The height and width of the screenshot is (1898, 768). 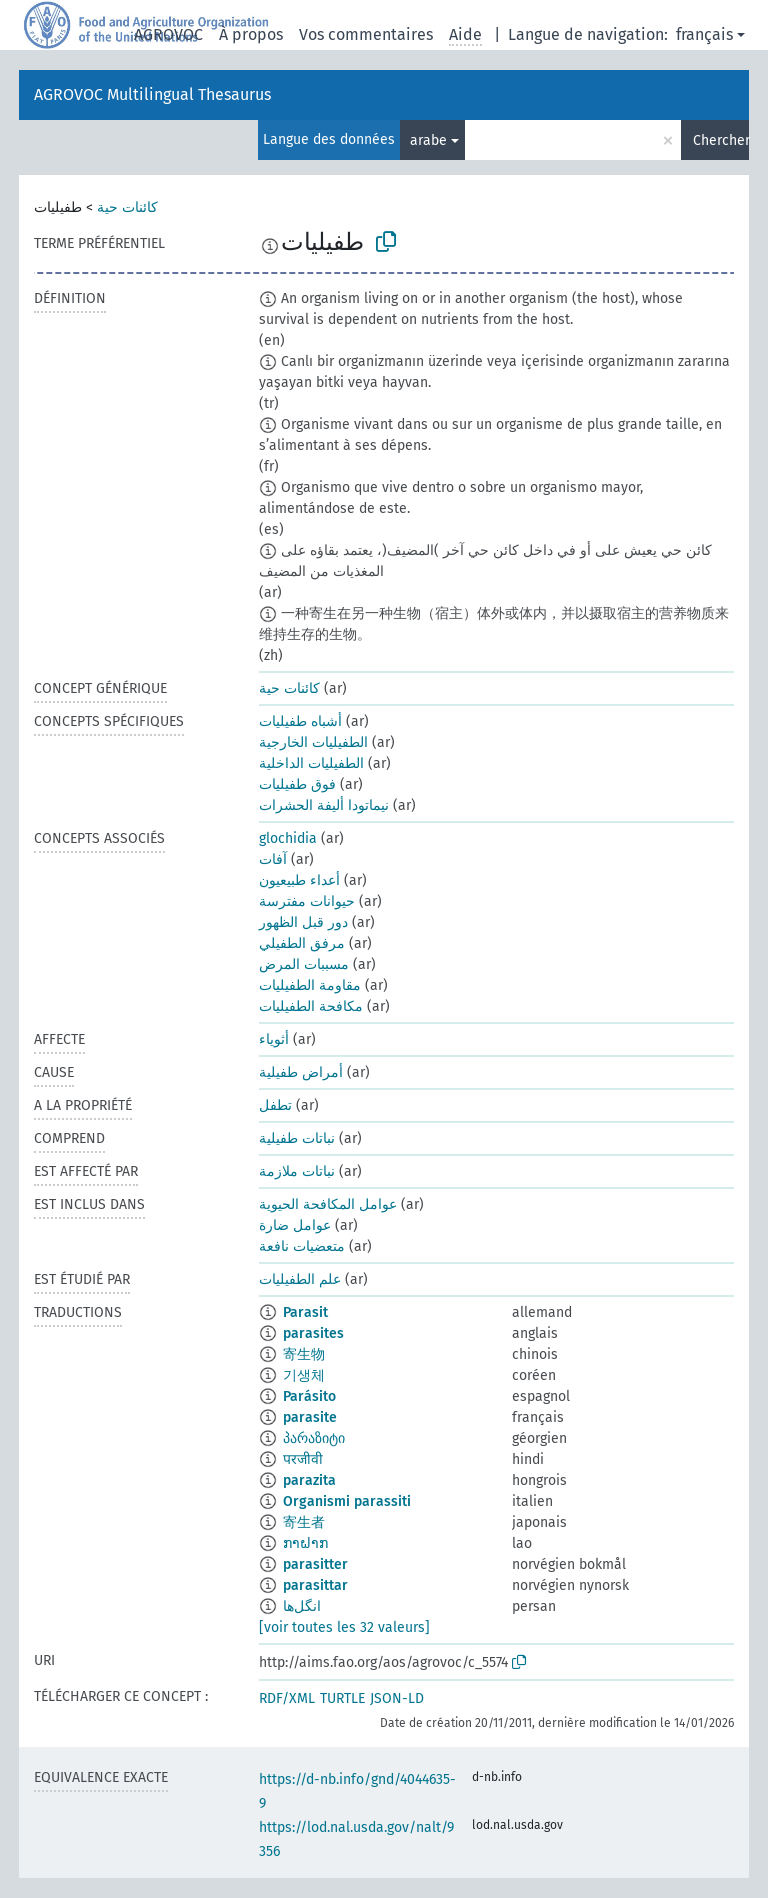 What do you see at coordinates (311, 763) in the screenshot?
I see `الطفيليات الداخلية` at bounding box center [311, 763].